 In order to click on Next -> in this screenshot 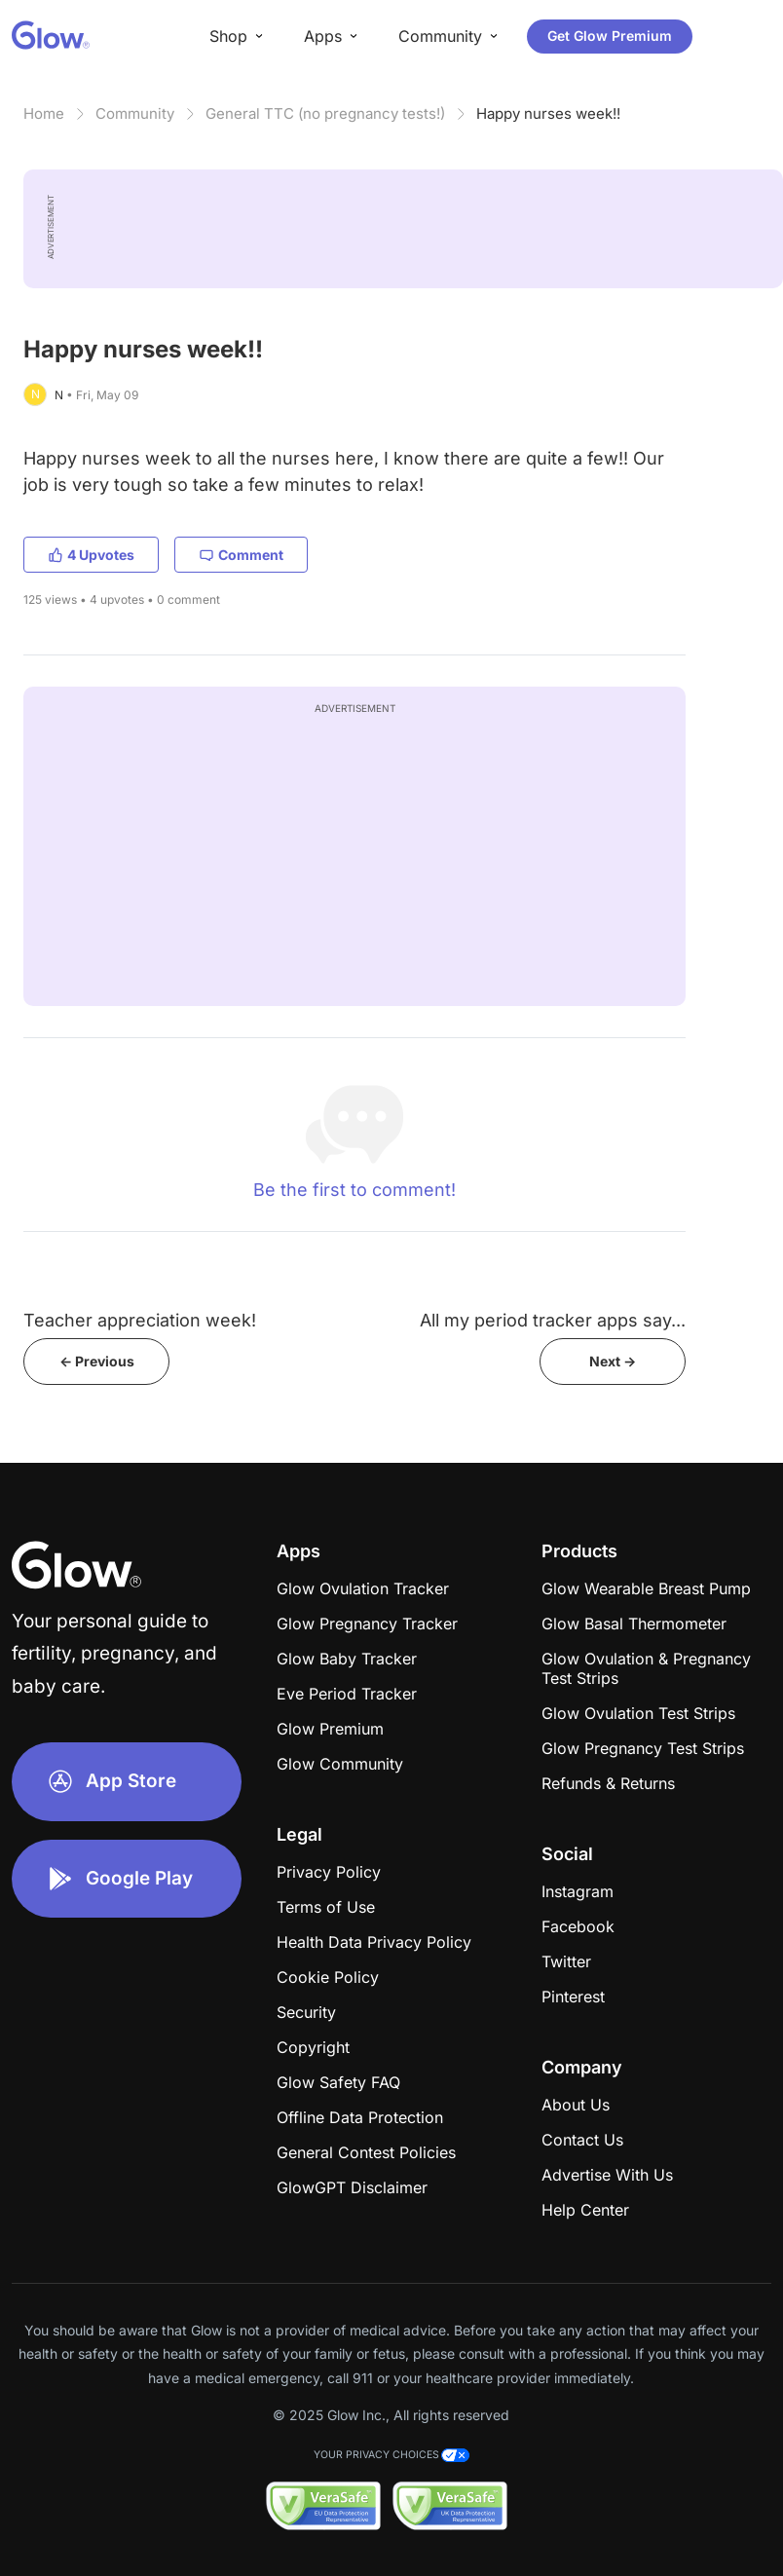, I will do `click(612, 1361)`.